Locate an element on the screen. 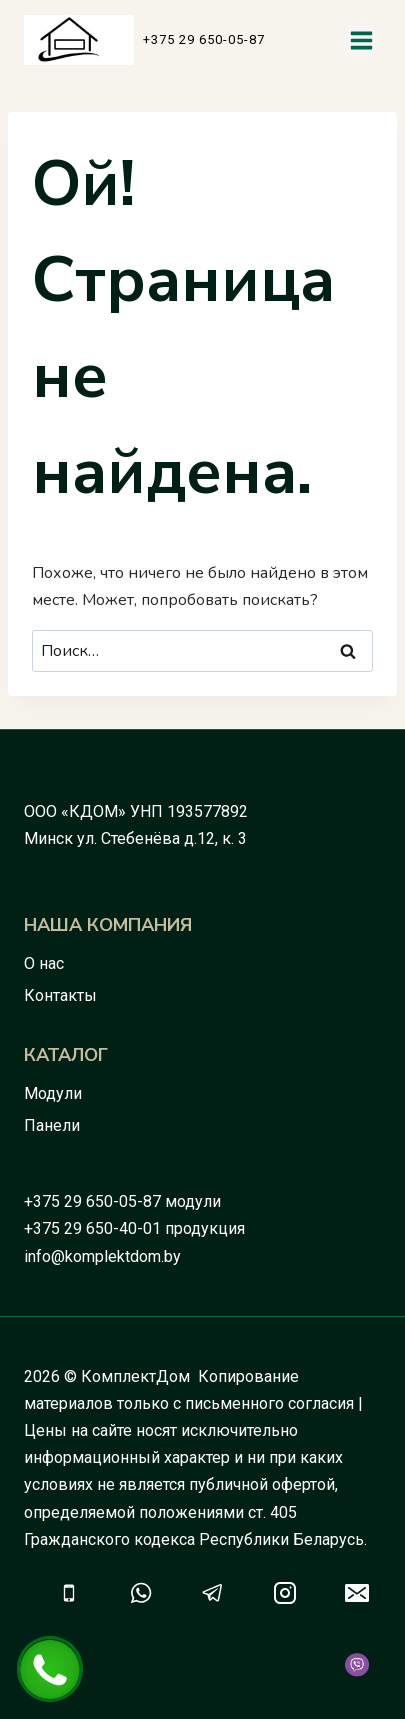  [Открыть меню] is located at coordinates (361, 40).